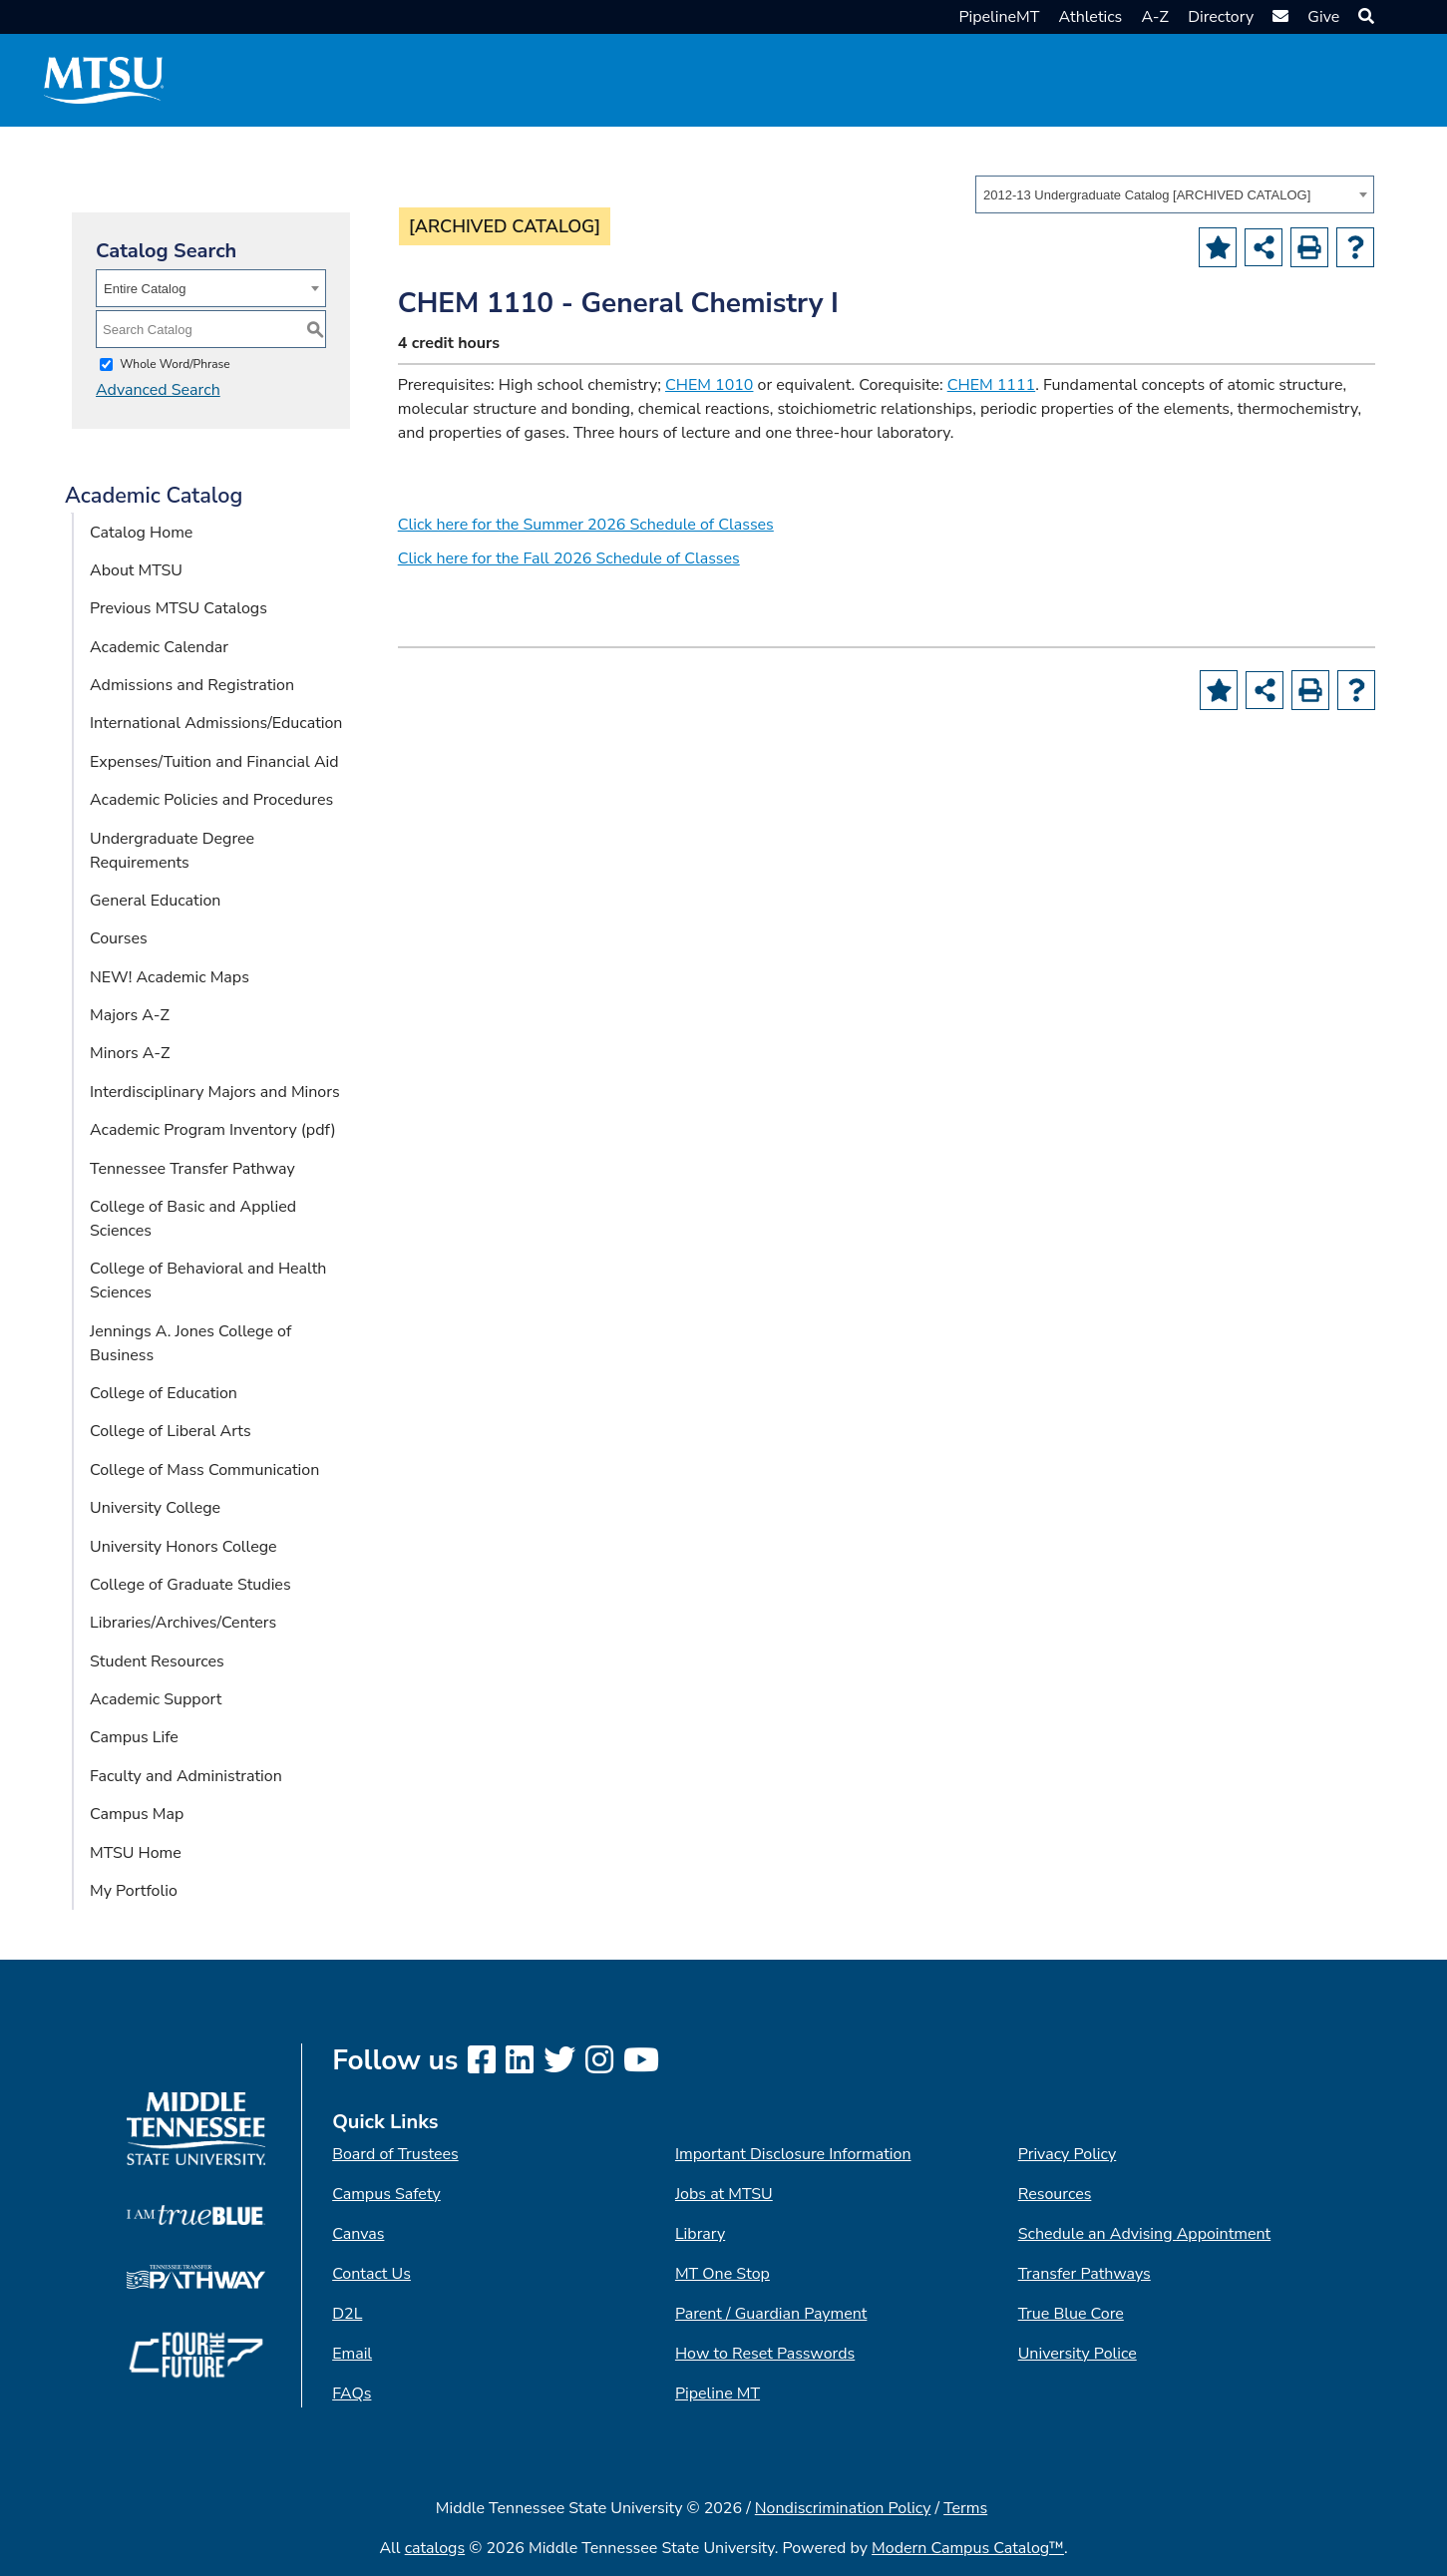 Image resolution: width=1447 pixels, height=2576 pixels. What do you see at coordinates (214, 762) in the screenshot?
I see `Expenses/Tuition and Financial Aid` at bounding box center [214, 762].